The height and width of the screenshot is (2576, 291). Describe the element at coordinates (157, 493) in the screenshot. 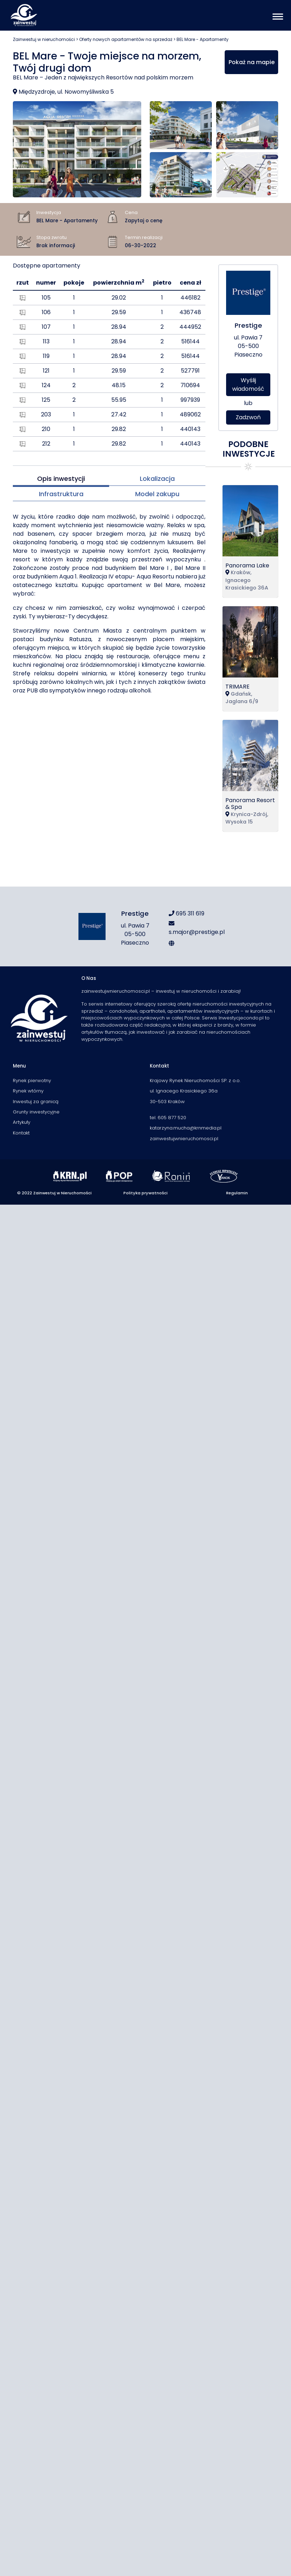

I see `Model zakupu` at that location.